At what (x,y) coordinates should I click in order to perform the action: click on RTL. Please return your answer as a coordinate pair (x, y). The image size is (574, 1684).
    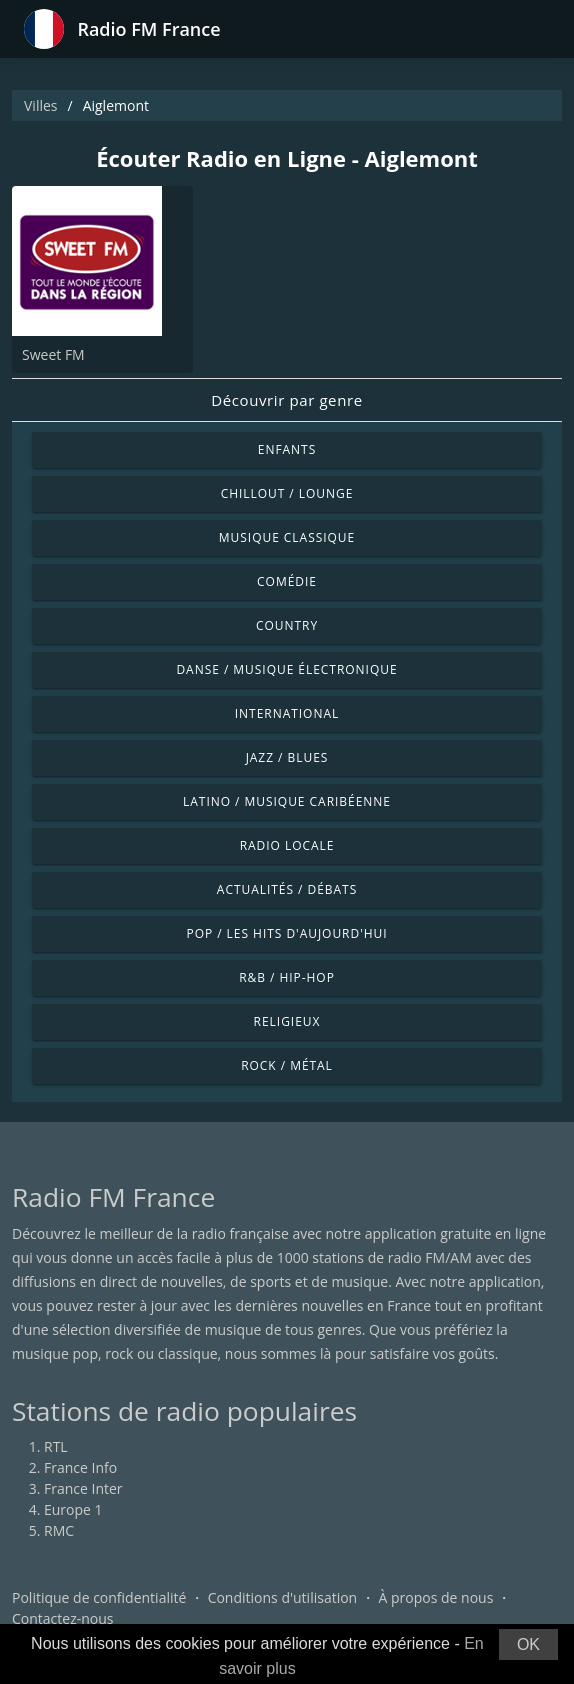
    Looking at the image, I should click on (56, 1446).